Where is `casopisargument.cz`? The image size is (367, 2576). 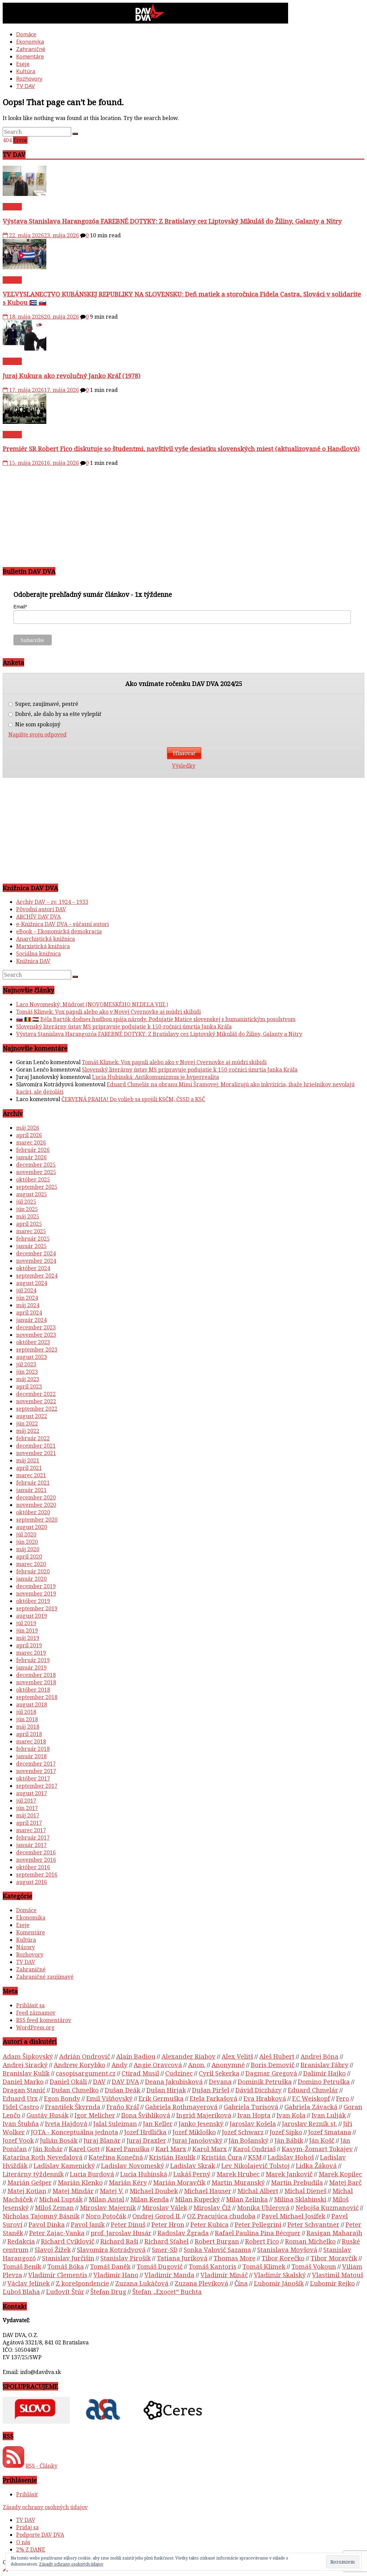 casopisargument.cz is located at coordinates (86, 2073).